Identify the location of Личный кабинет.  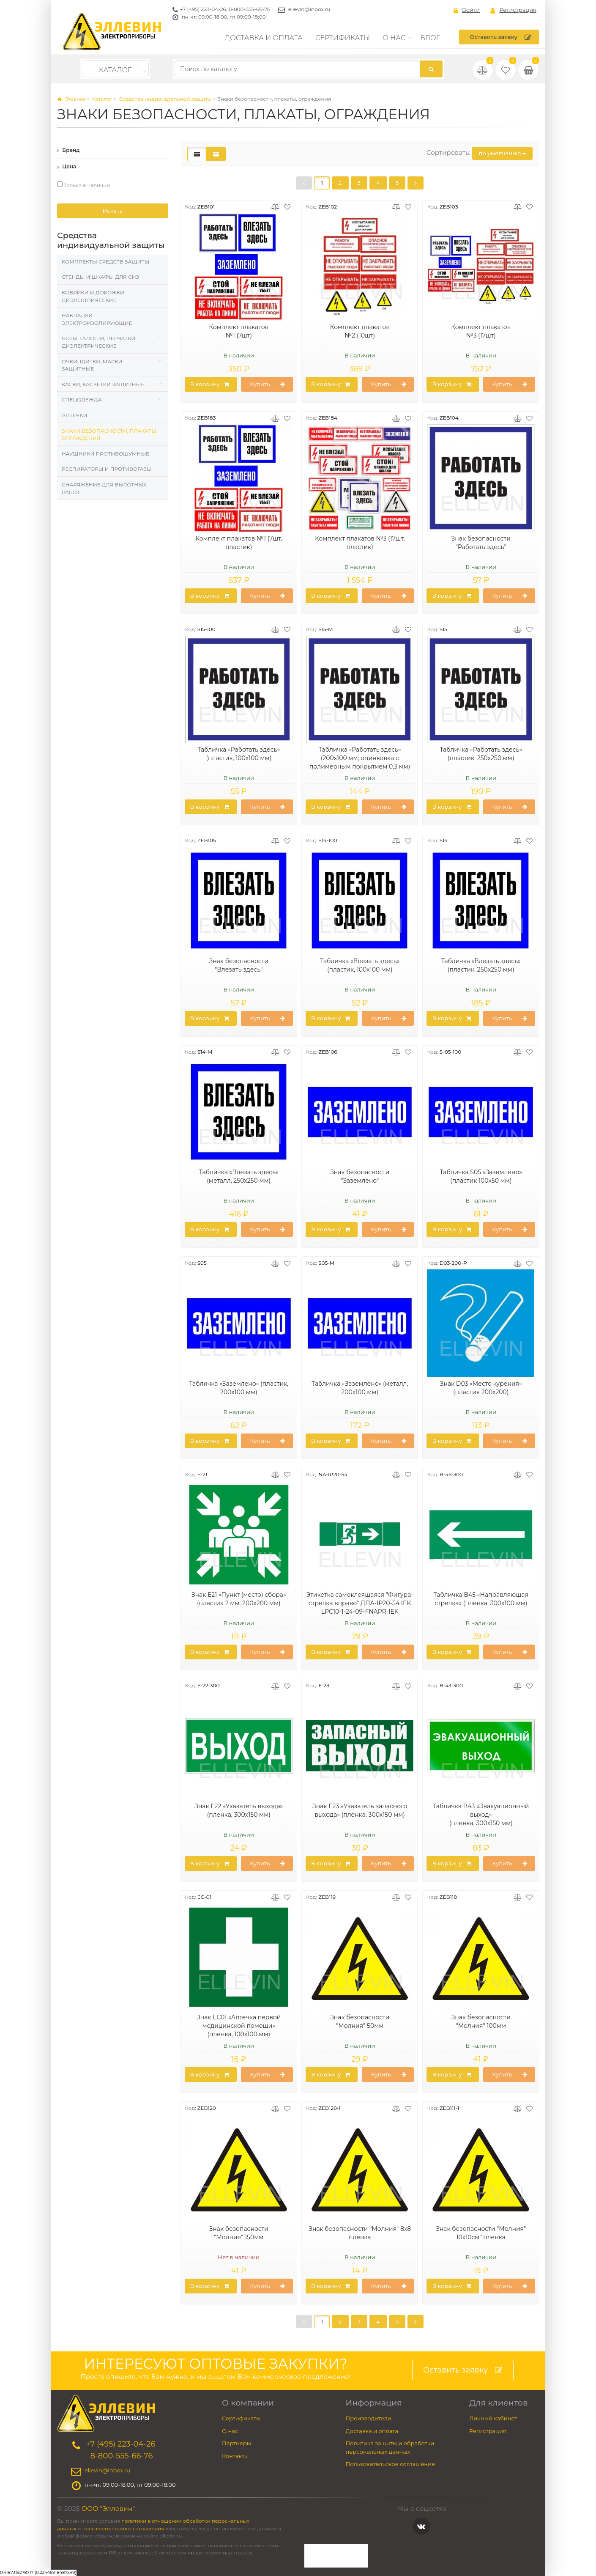
(493, 2418).